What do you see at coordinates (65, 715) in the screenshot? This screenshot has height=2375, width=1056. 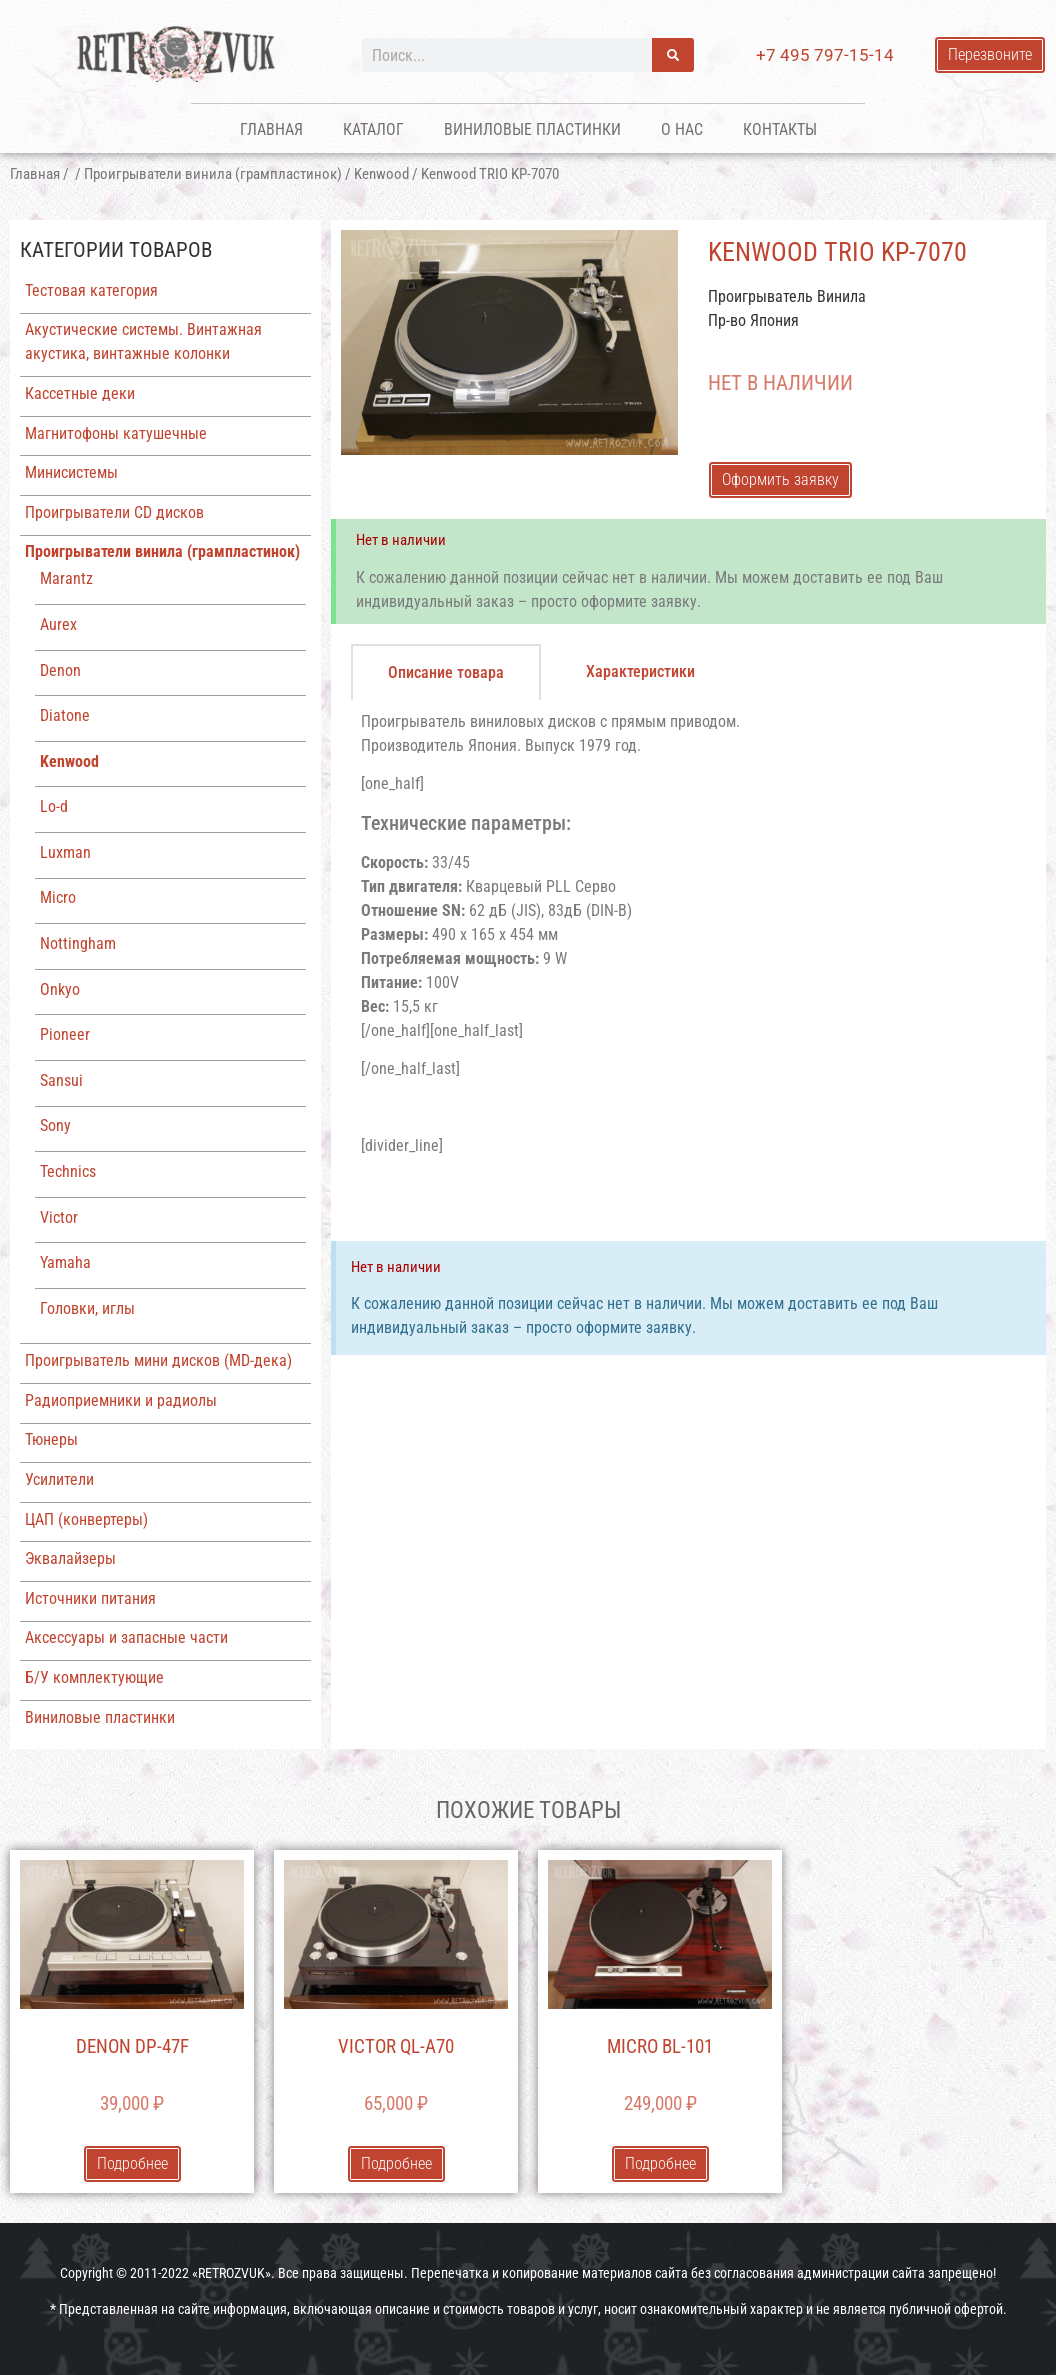 I see `Diatone` at bounding box center [65, 715].